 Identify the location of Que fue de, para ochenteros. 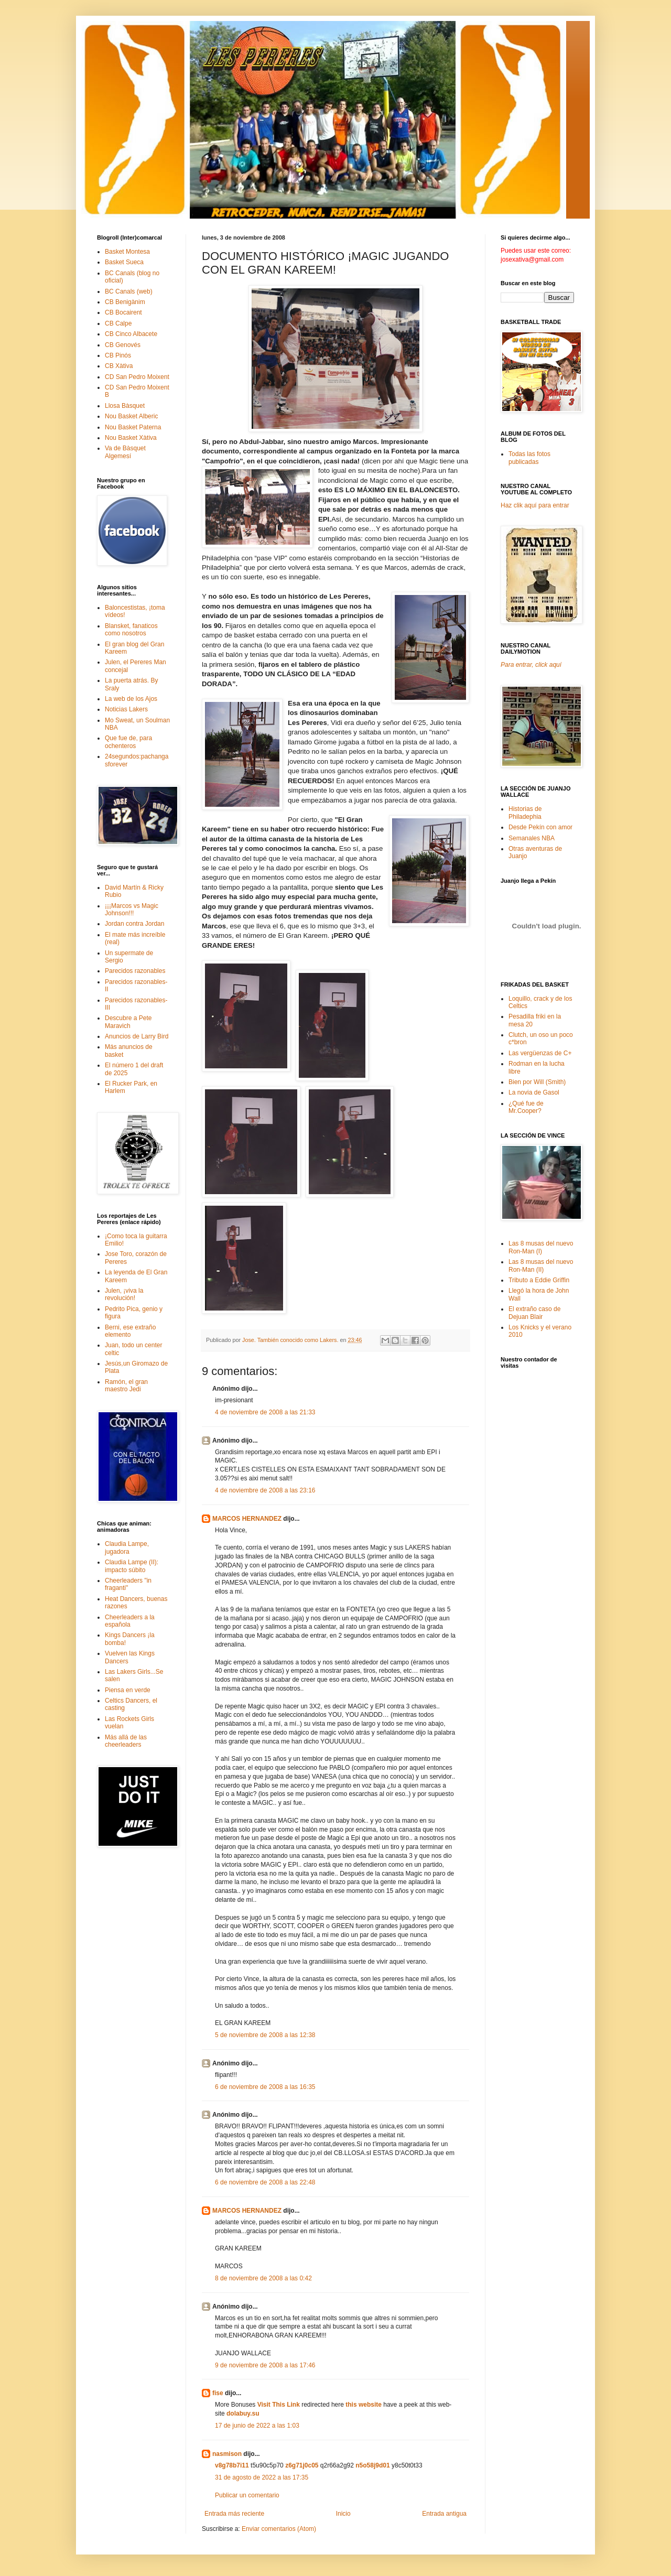
(128, 741).